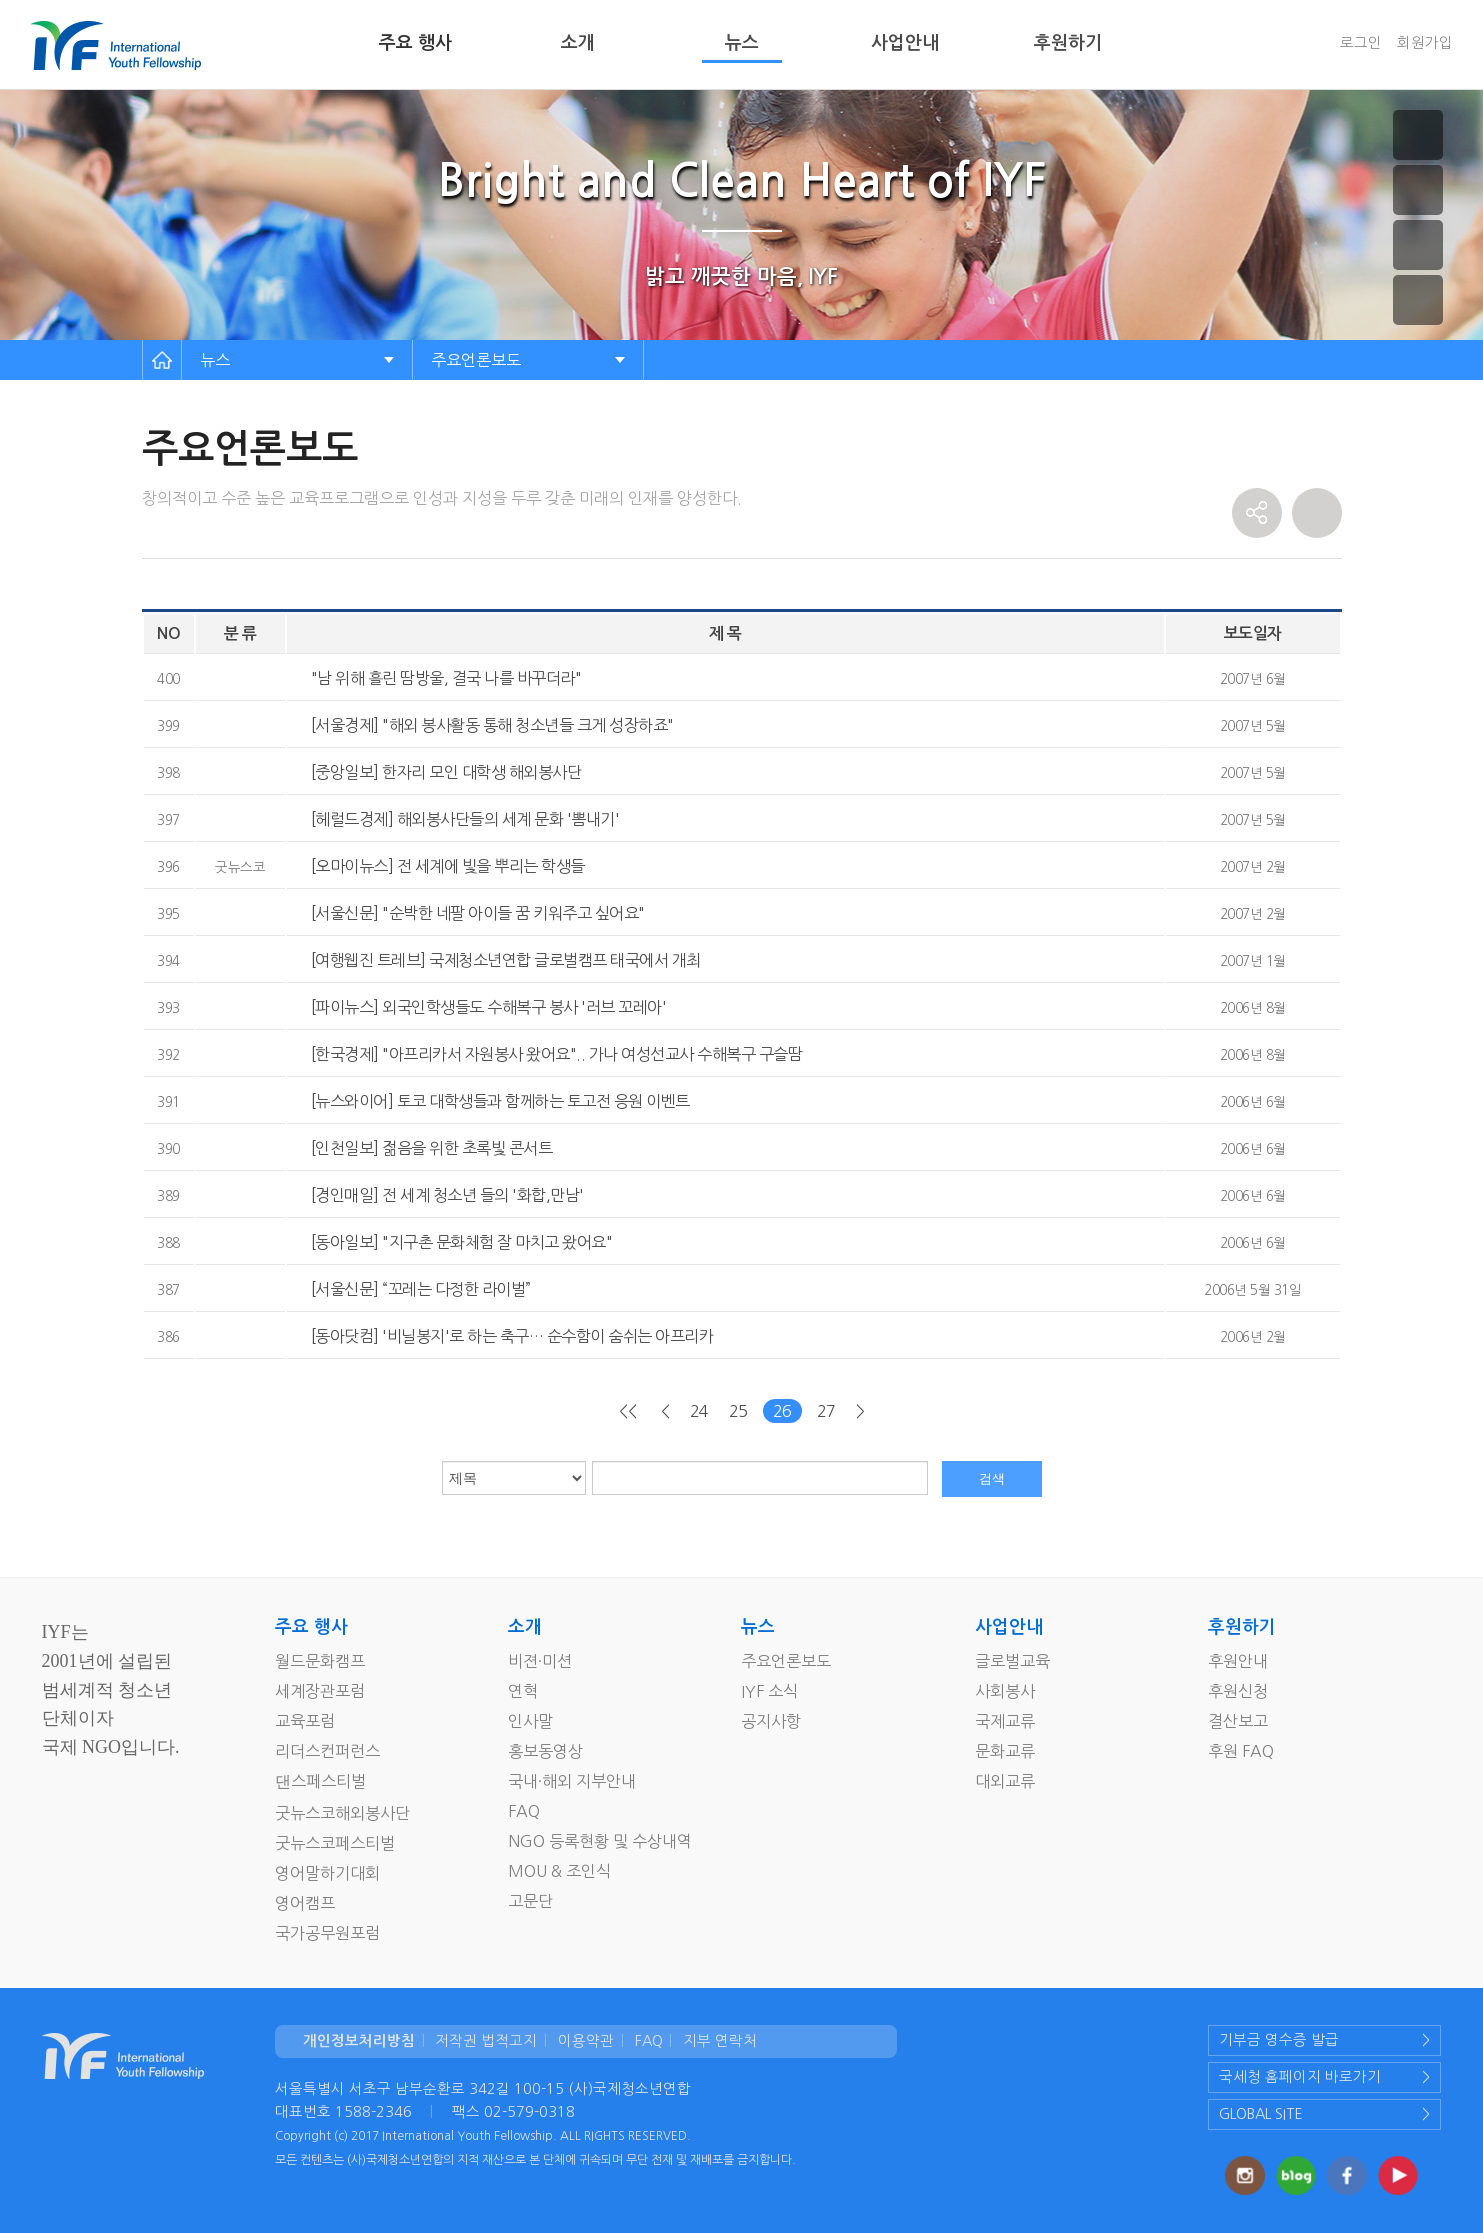 Image resolution: width=1483 pixels, height=2233 pixels. What do you see at coordinates (1005, 1691) in the screenshot?
I see `사회봉사` at bounding box center [1005, 1691].